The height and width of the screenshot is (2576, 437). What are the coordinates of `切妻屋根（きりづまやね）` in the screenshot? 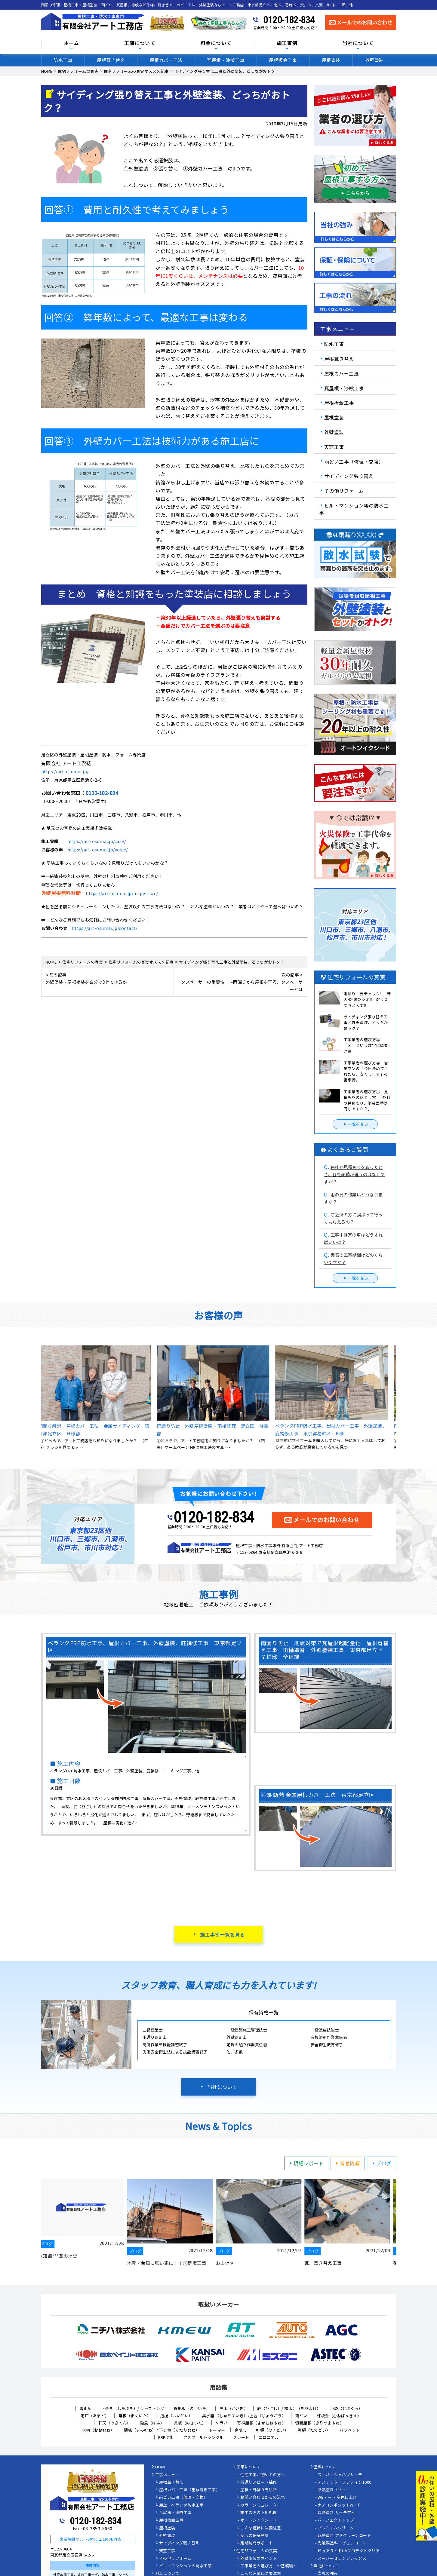 It's located at (319, 2423).